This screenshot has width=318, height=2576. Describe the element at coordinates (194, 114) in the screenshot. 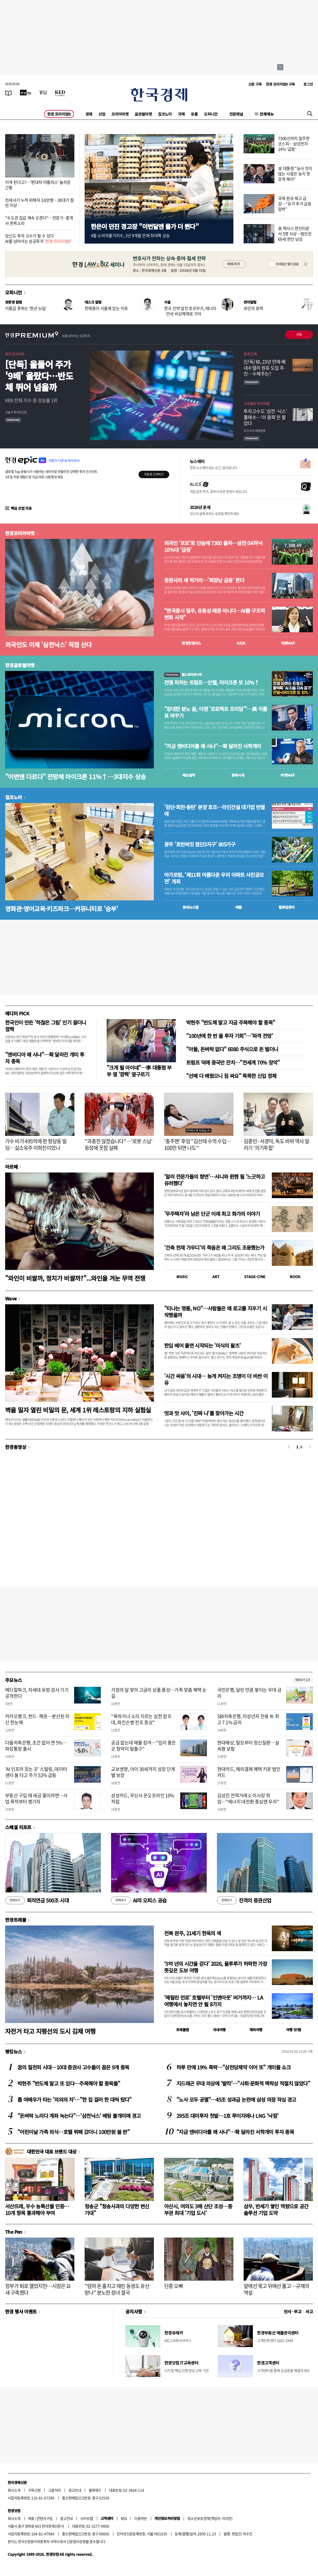

I see `유통` at that location.